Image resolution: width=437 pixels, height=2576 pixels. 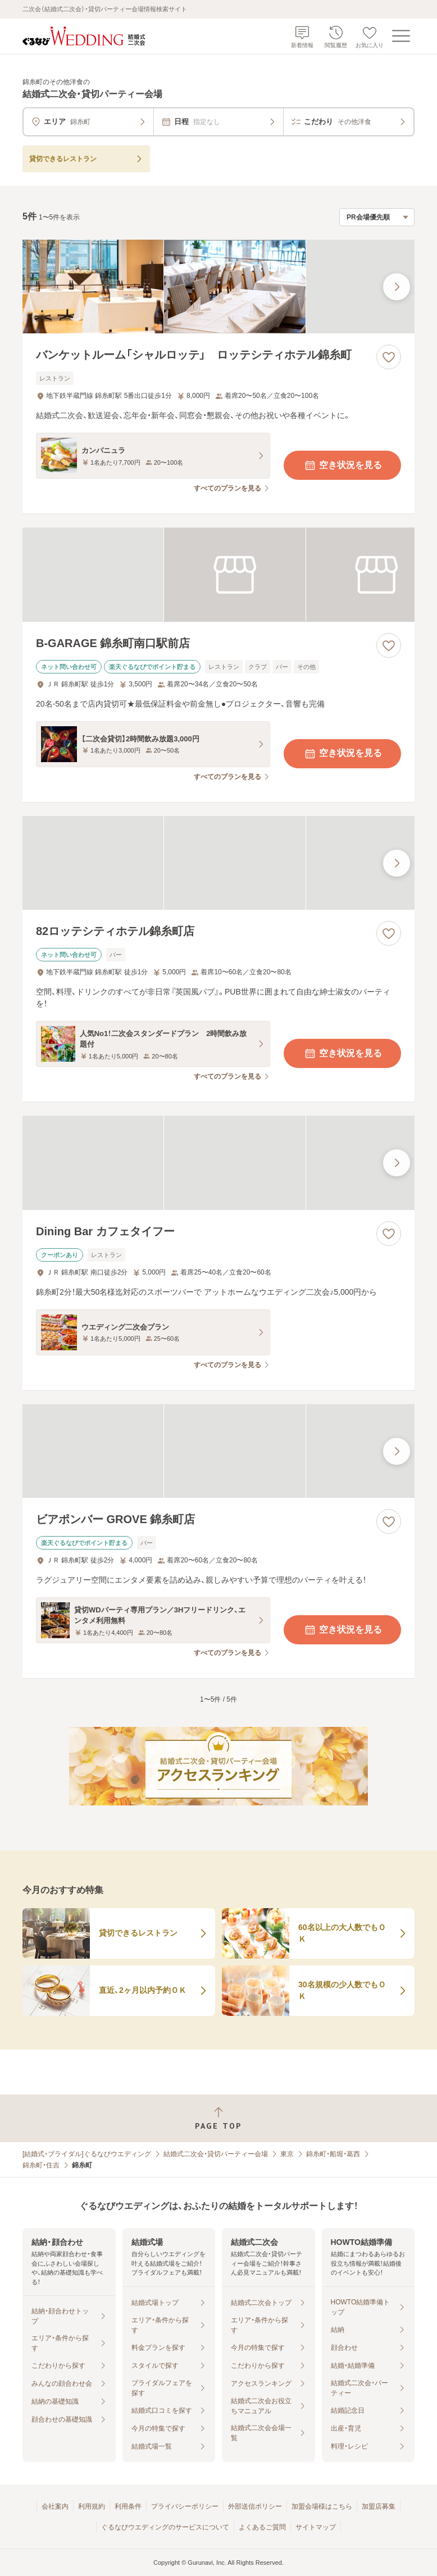 What do you see at coordinates (215, 2154) in the screenshot?
I see `結婚式二次会・貸切パーティー会場` at bounding box center [215, 2154].